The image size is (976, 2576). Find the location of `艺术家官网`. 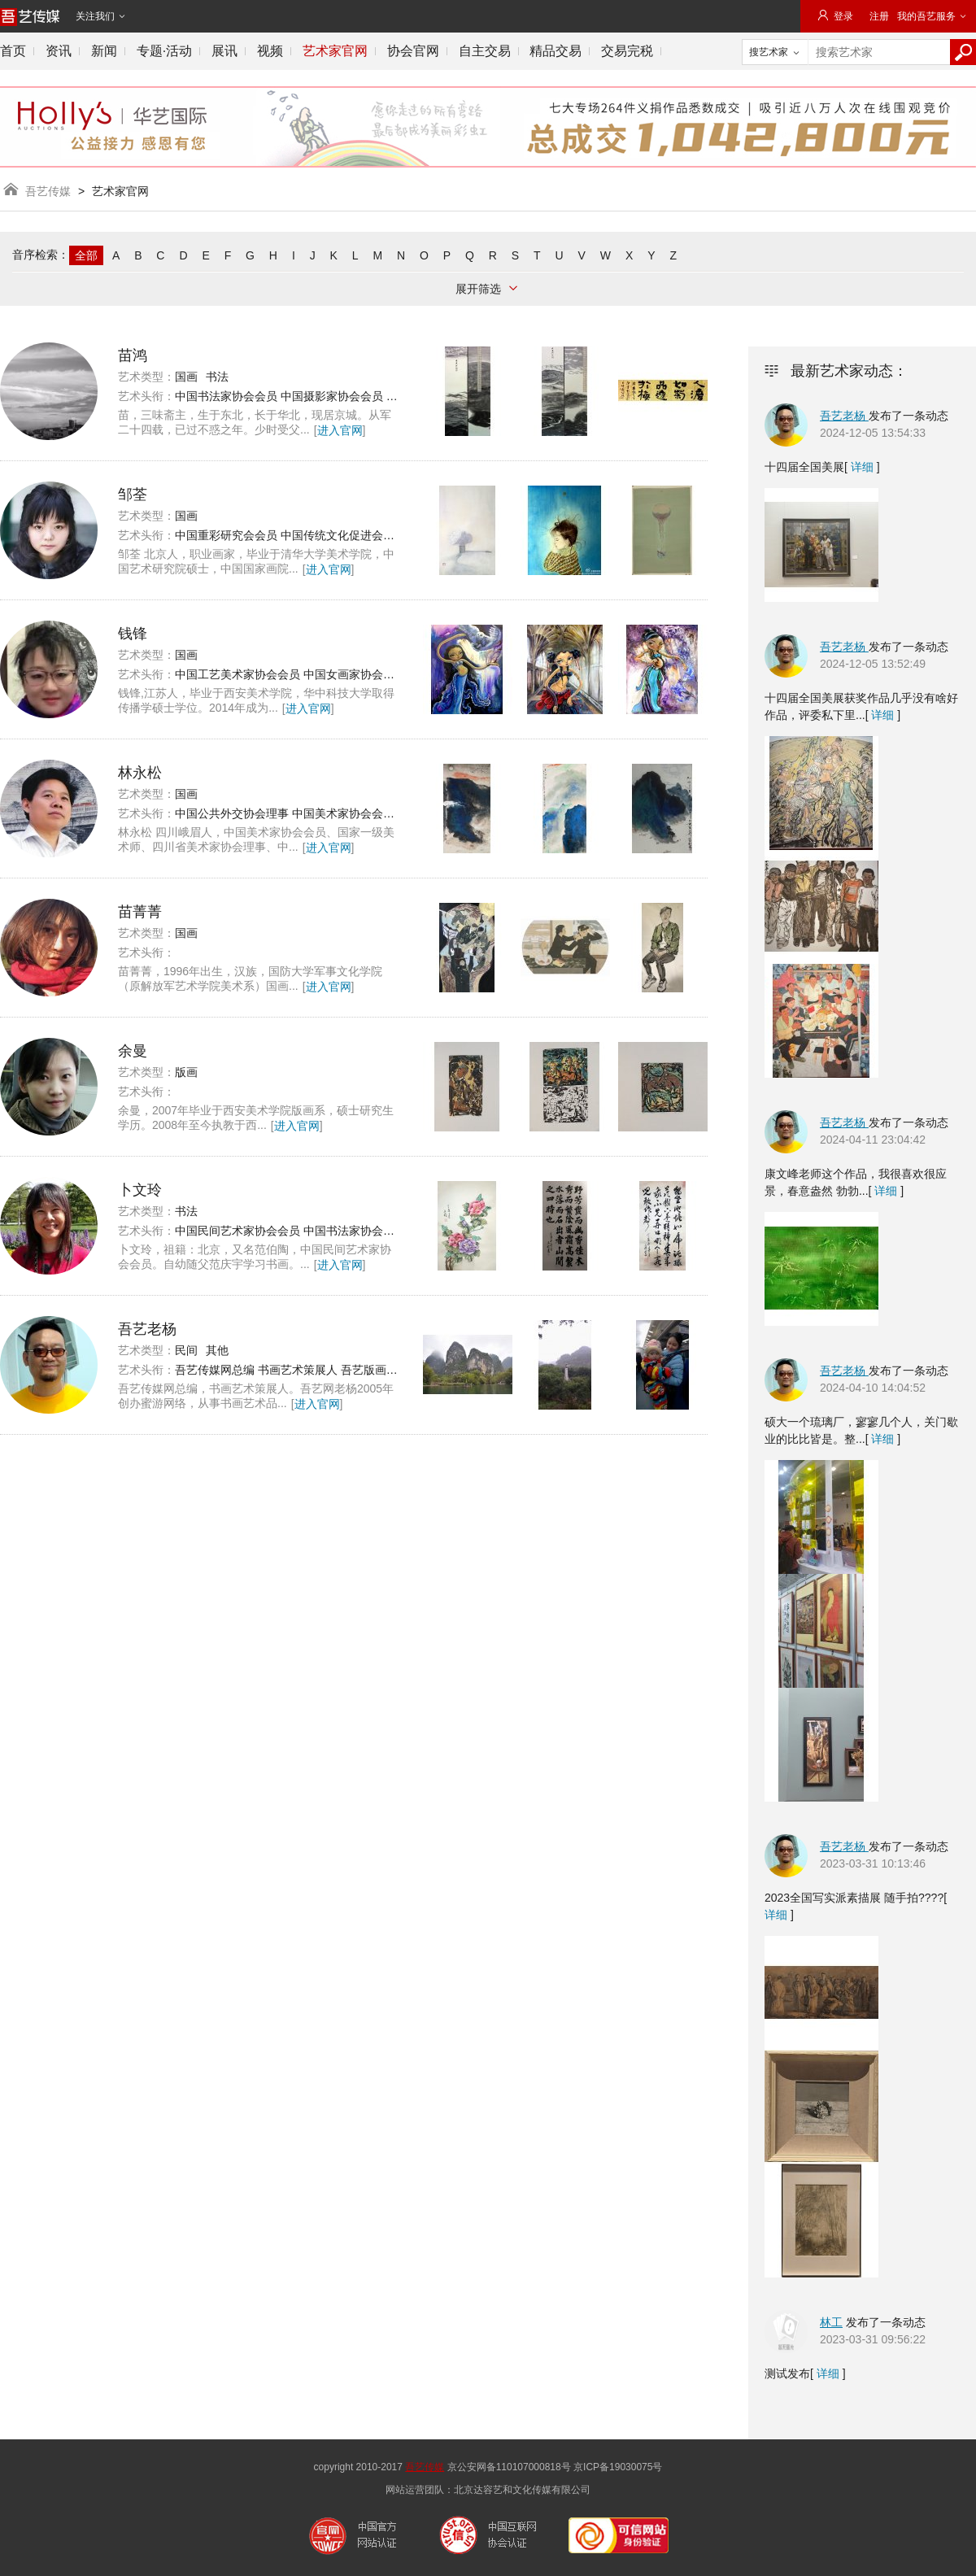

艺术家官网 is located at coordinates (335, 51).